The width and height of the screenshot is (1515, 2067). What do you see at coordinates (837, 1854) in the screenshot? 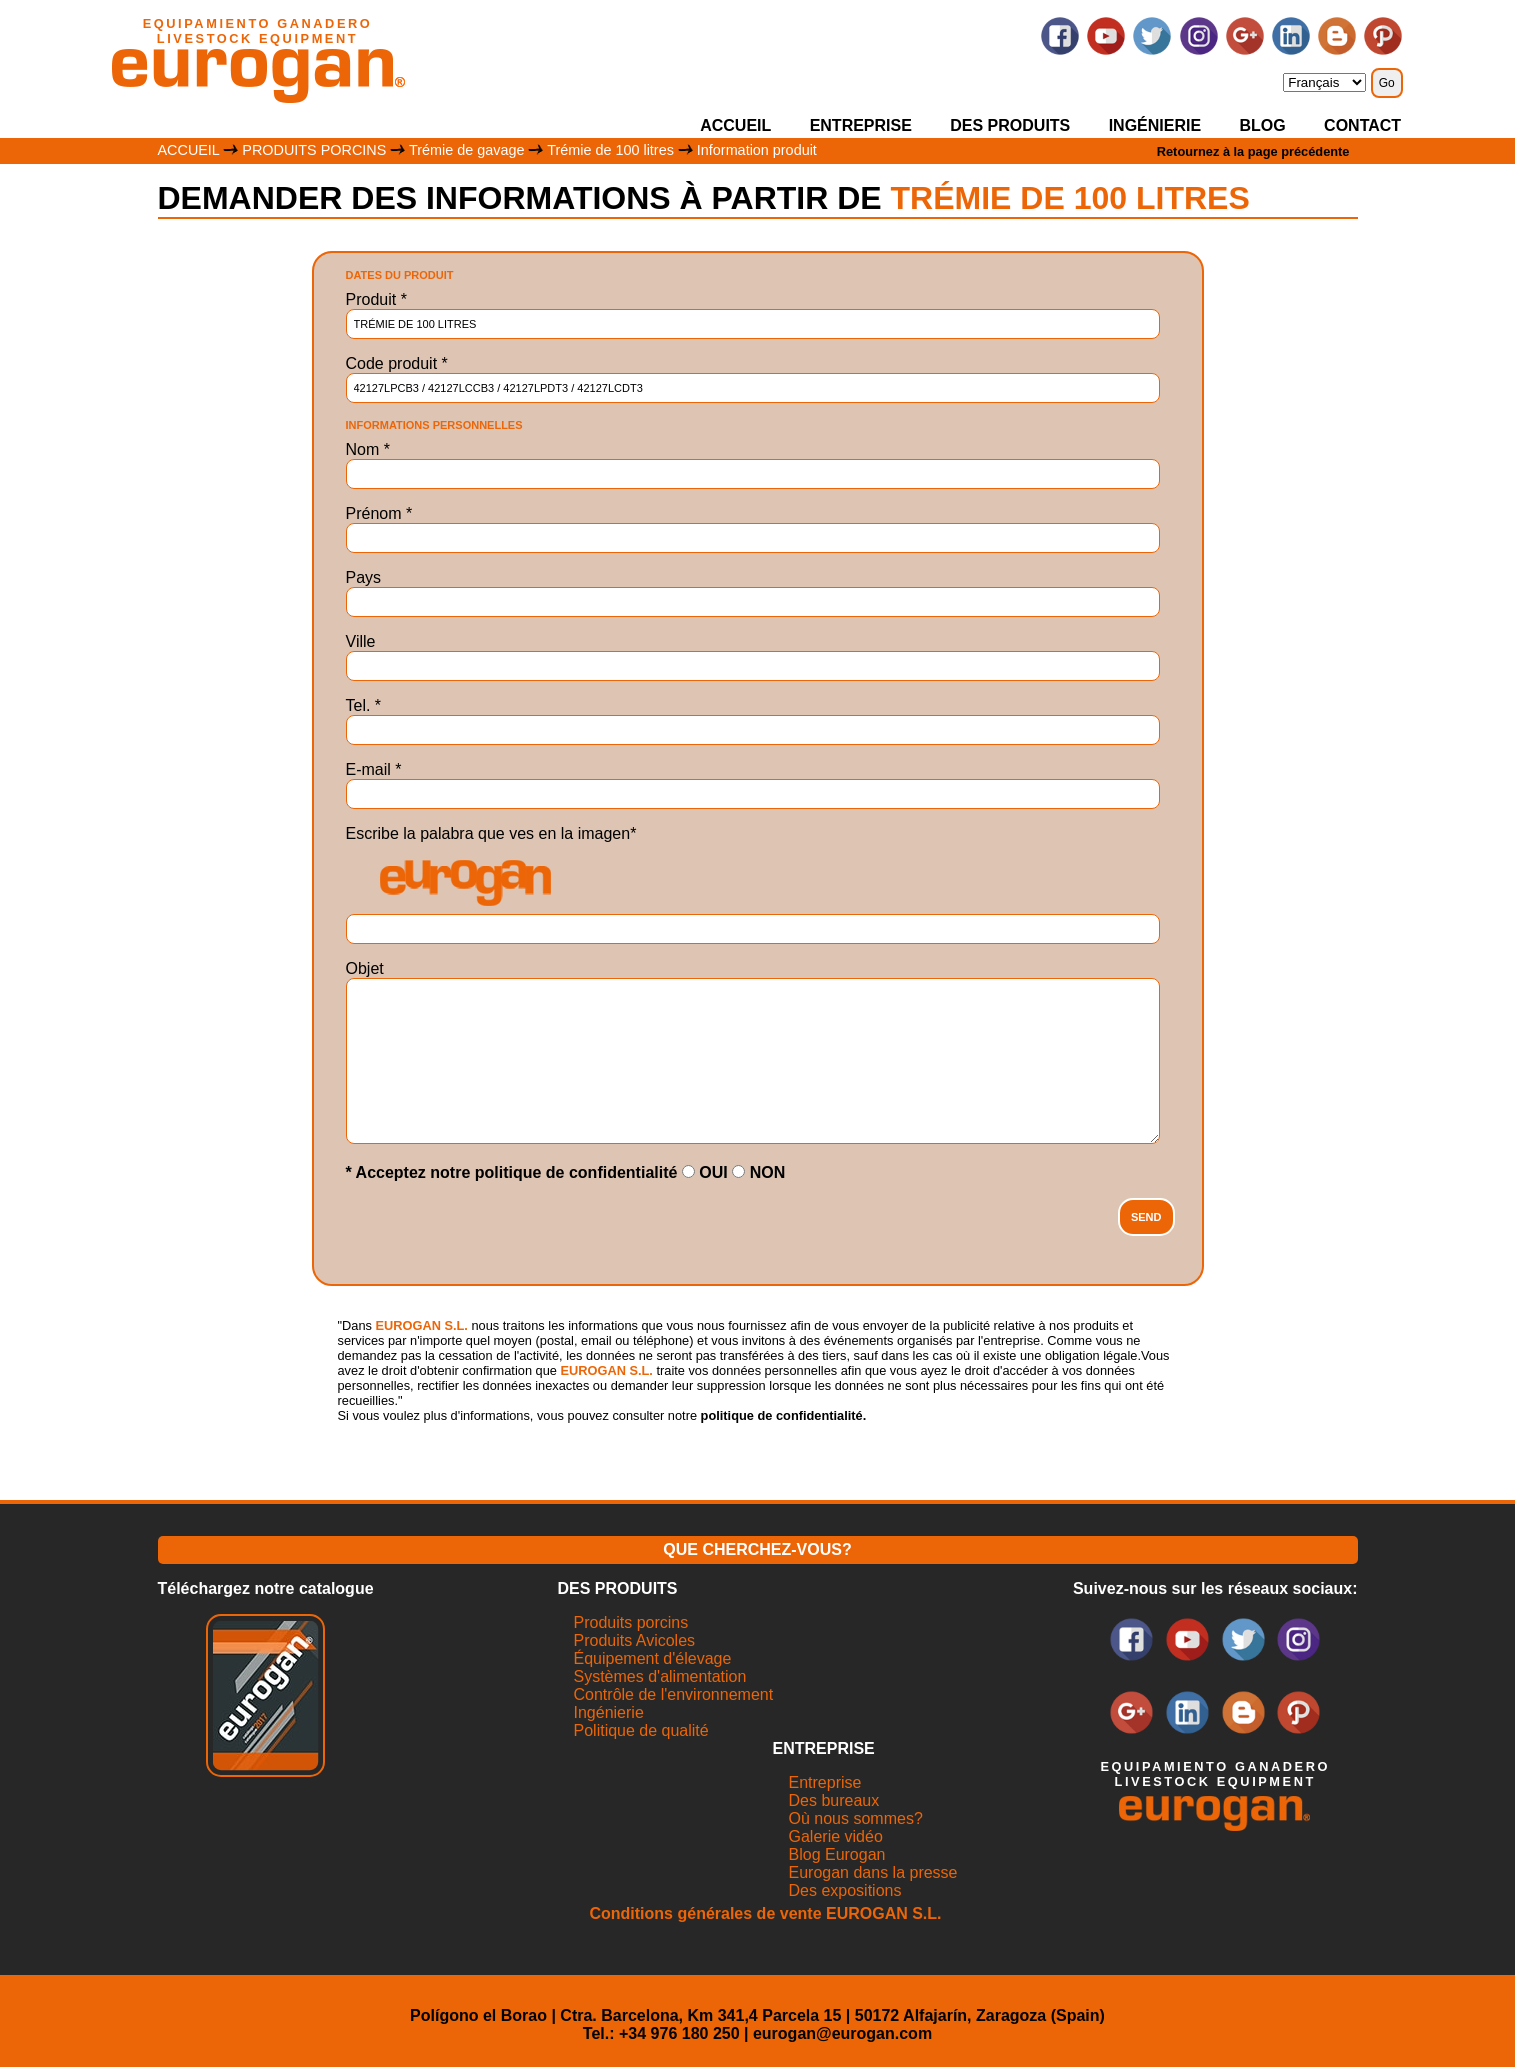
I see `Blog Eurogan` at bounding box center [837, 1854].